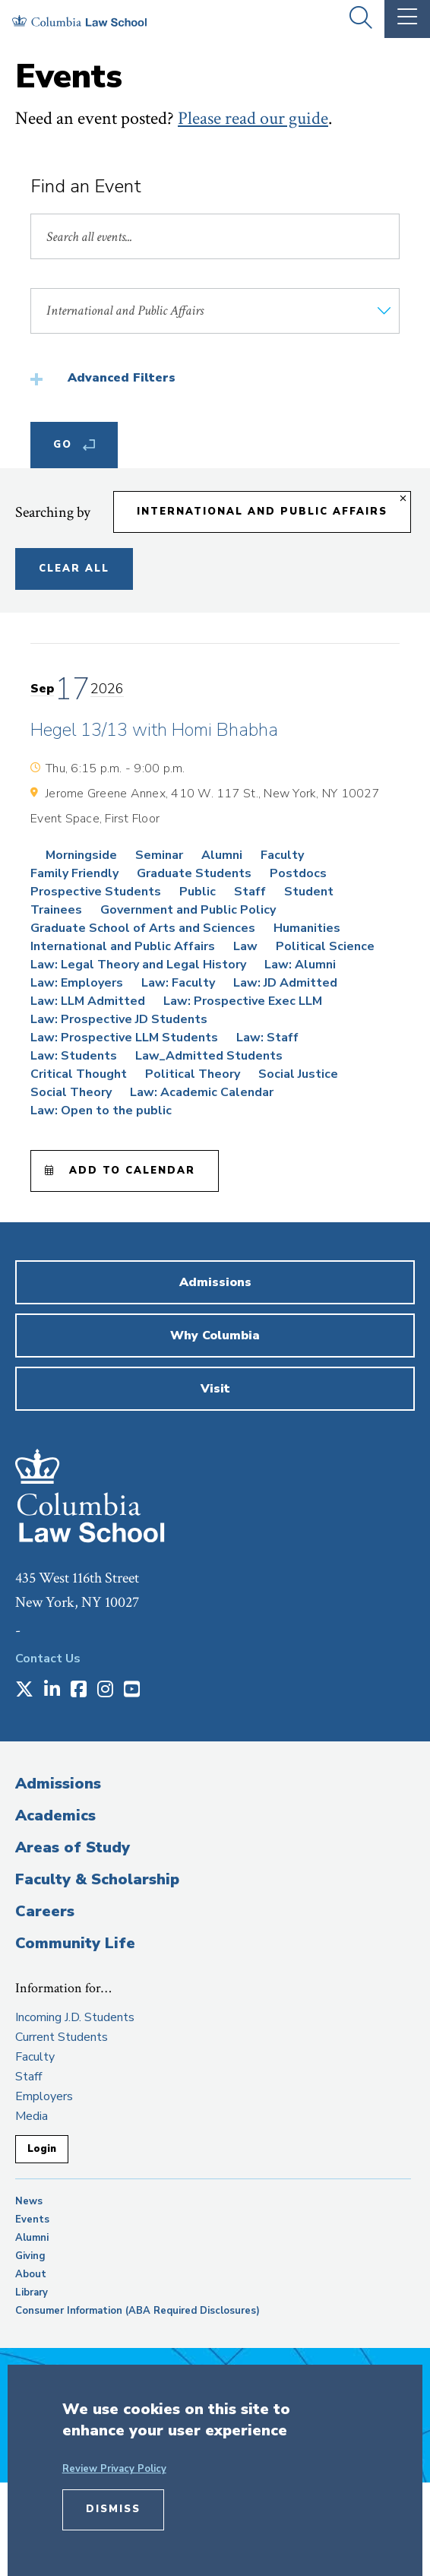  Describe the element at coordinates (30, 2274) in the screenshot. I see `About` at that location.